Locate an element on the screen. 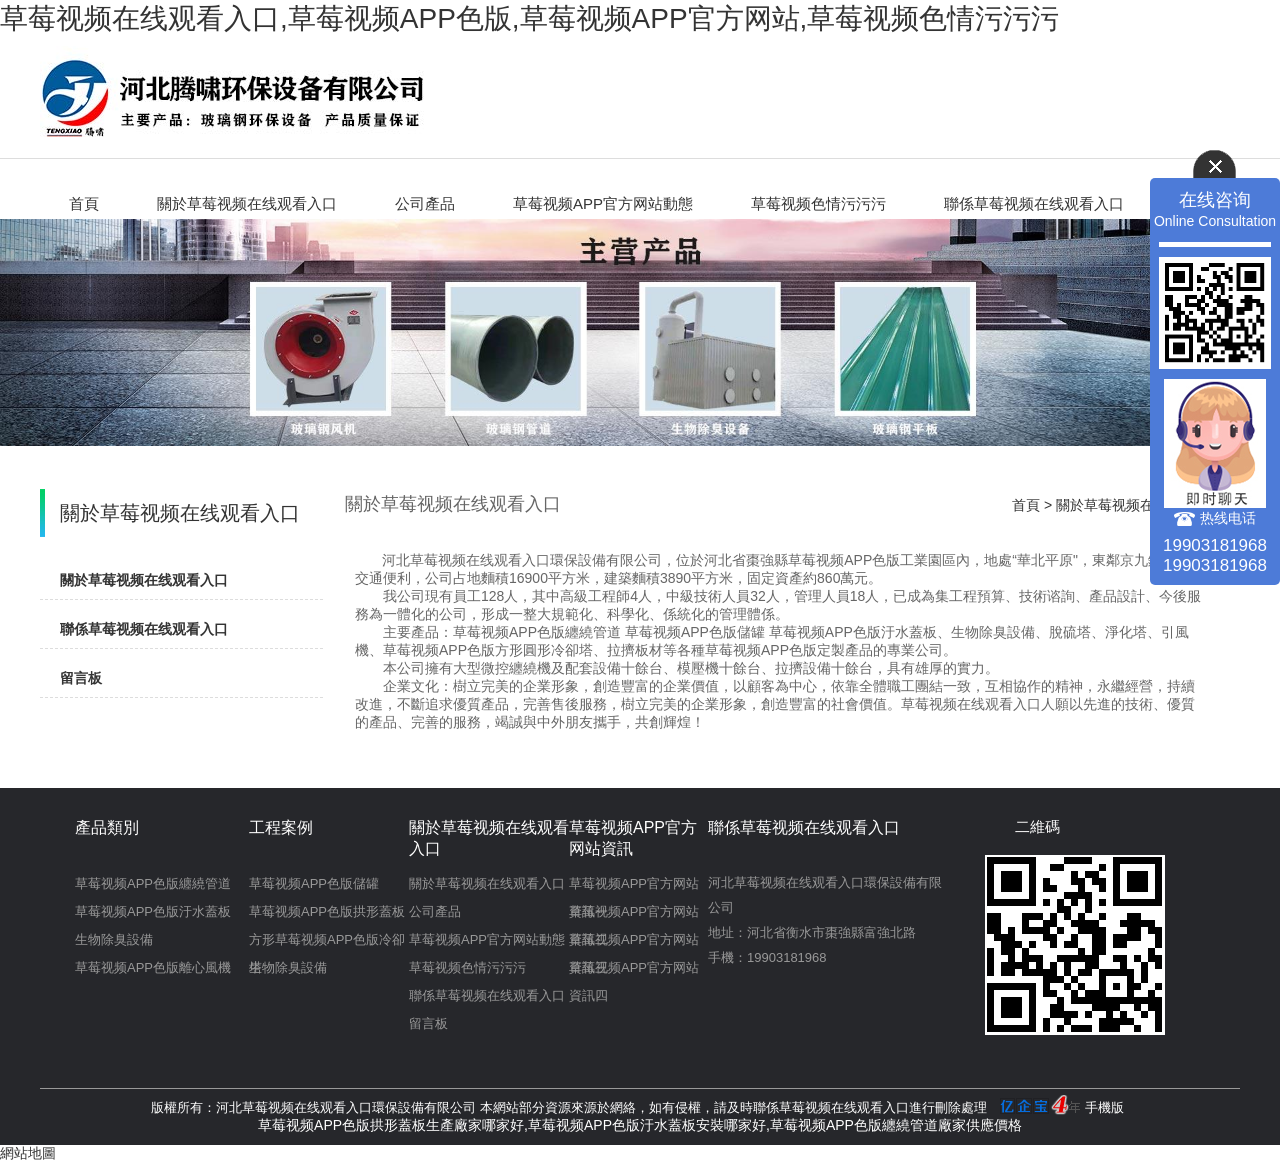  聯係草莓视频在线观看入口 is located at coordinates (1034, 203).